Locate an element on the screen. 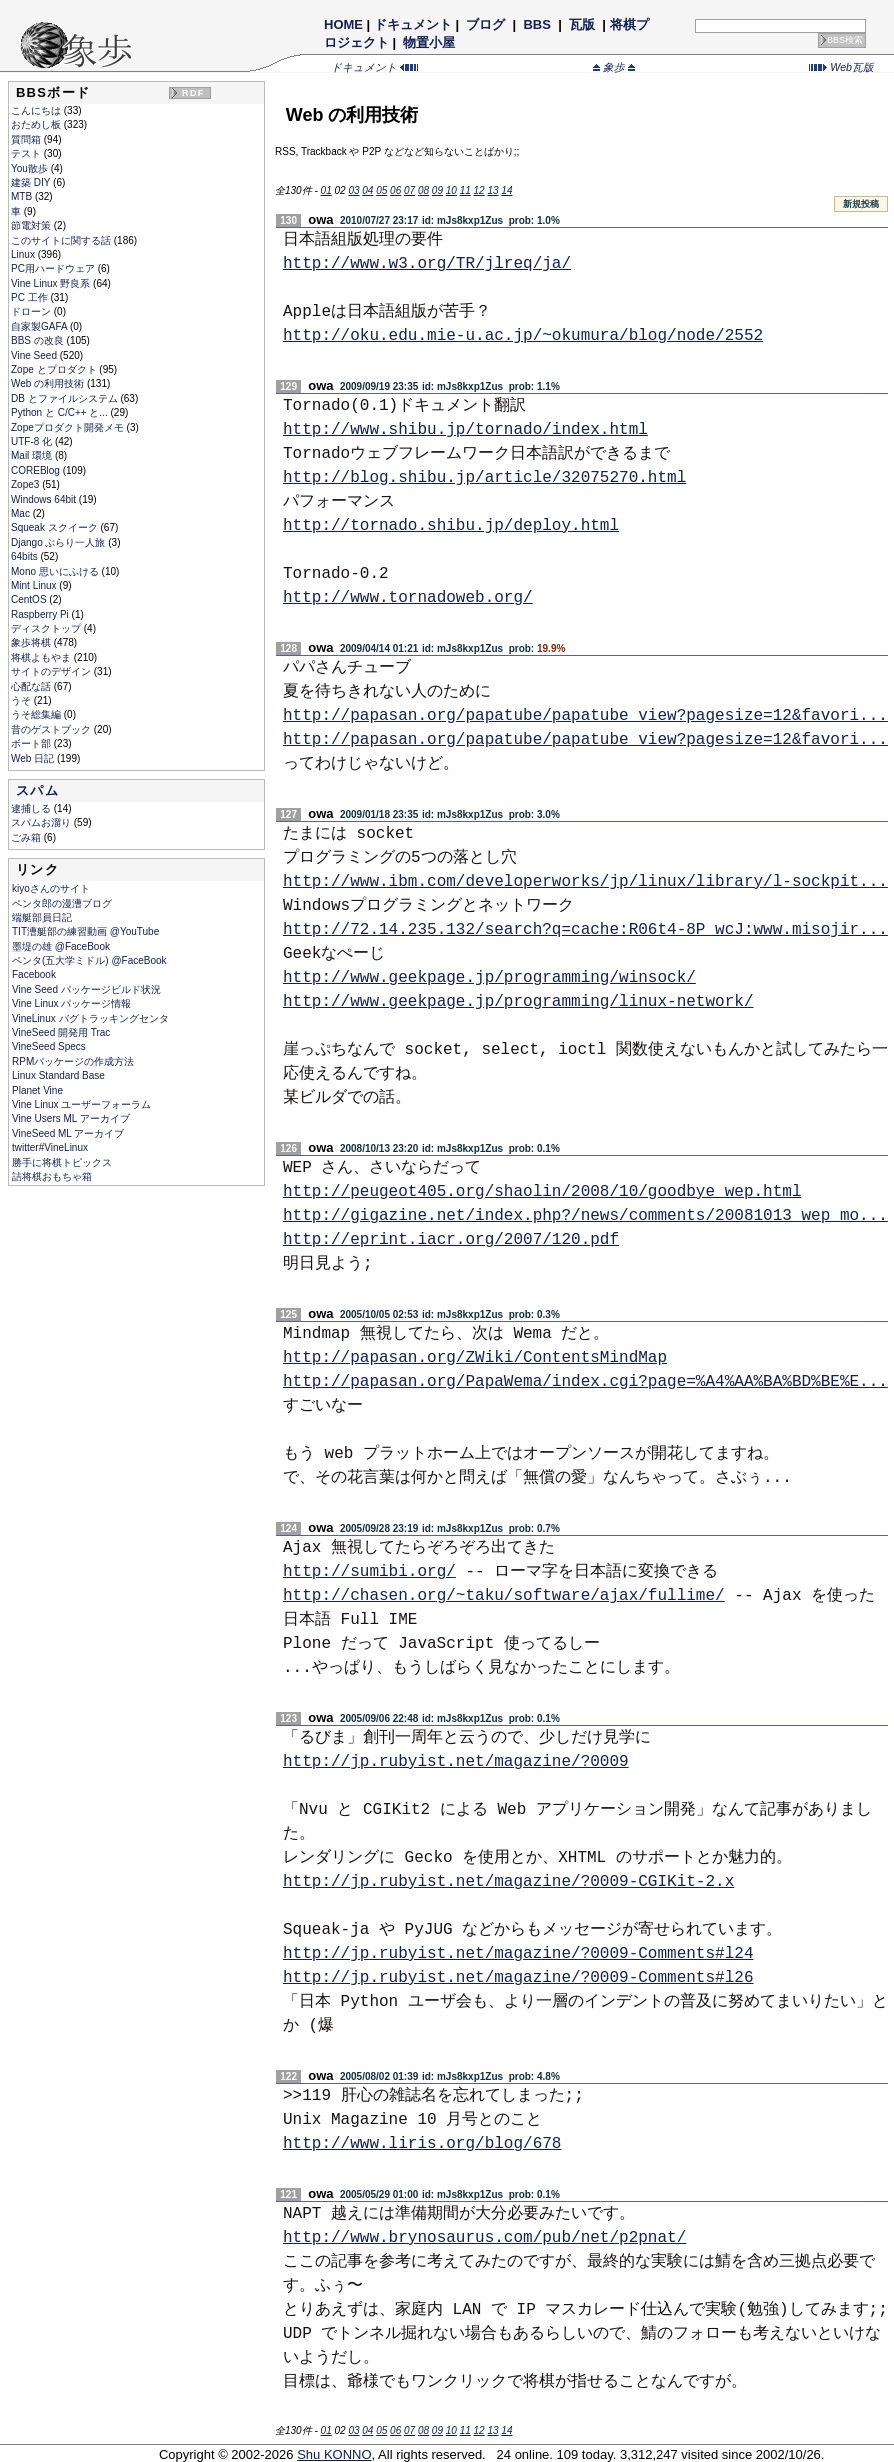 The width and height of the screenshot is (894, 2462). Mint Linux is located at coordinates (35, 585).